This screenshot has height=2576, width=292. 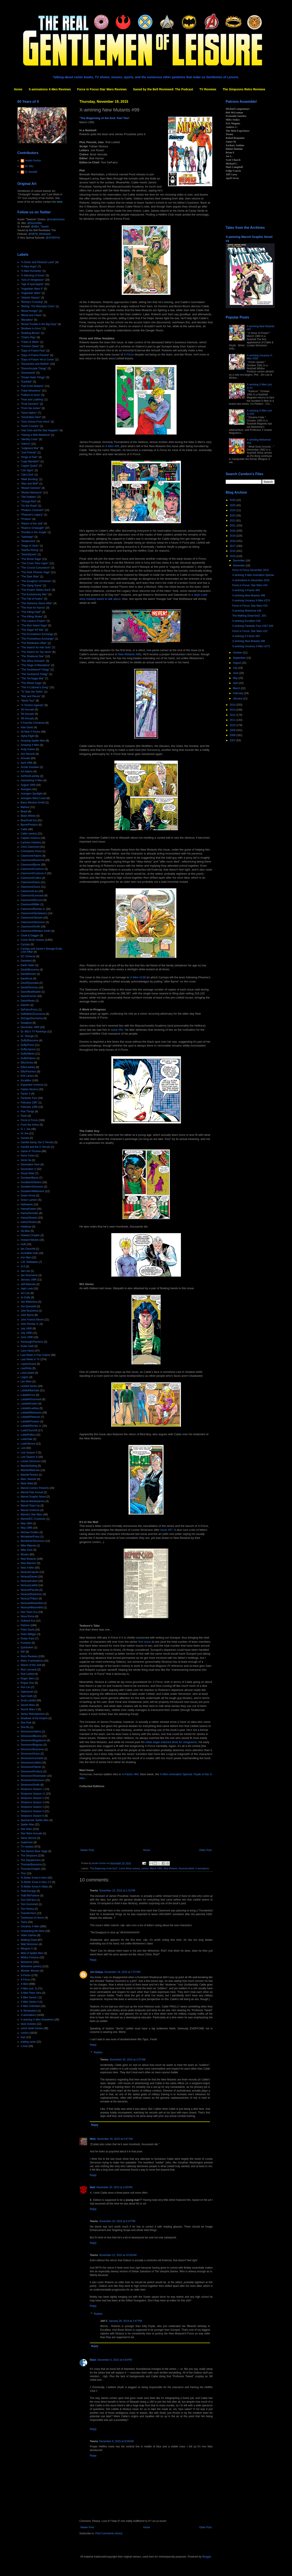 What do you see at coordinates (28, 1678) in the screenshot?
I see `Roger Stern` at bounding box center [28, 1678].